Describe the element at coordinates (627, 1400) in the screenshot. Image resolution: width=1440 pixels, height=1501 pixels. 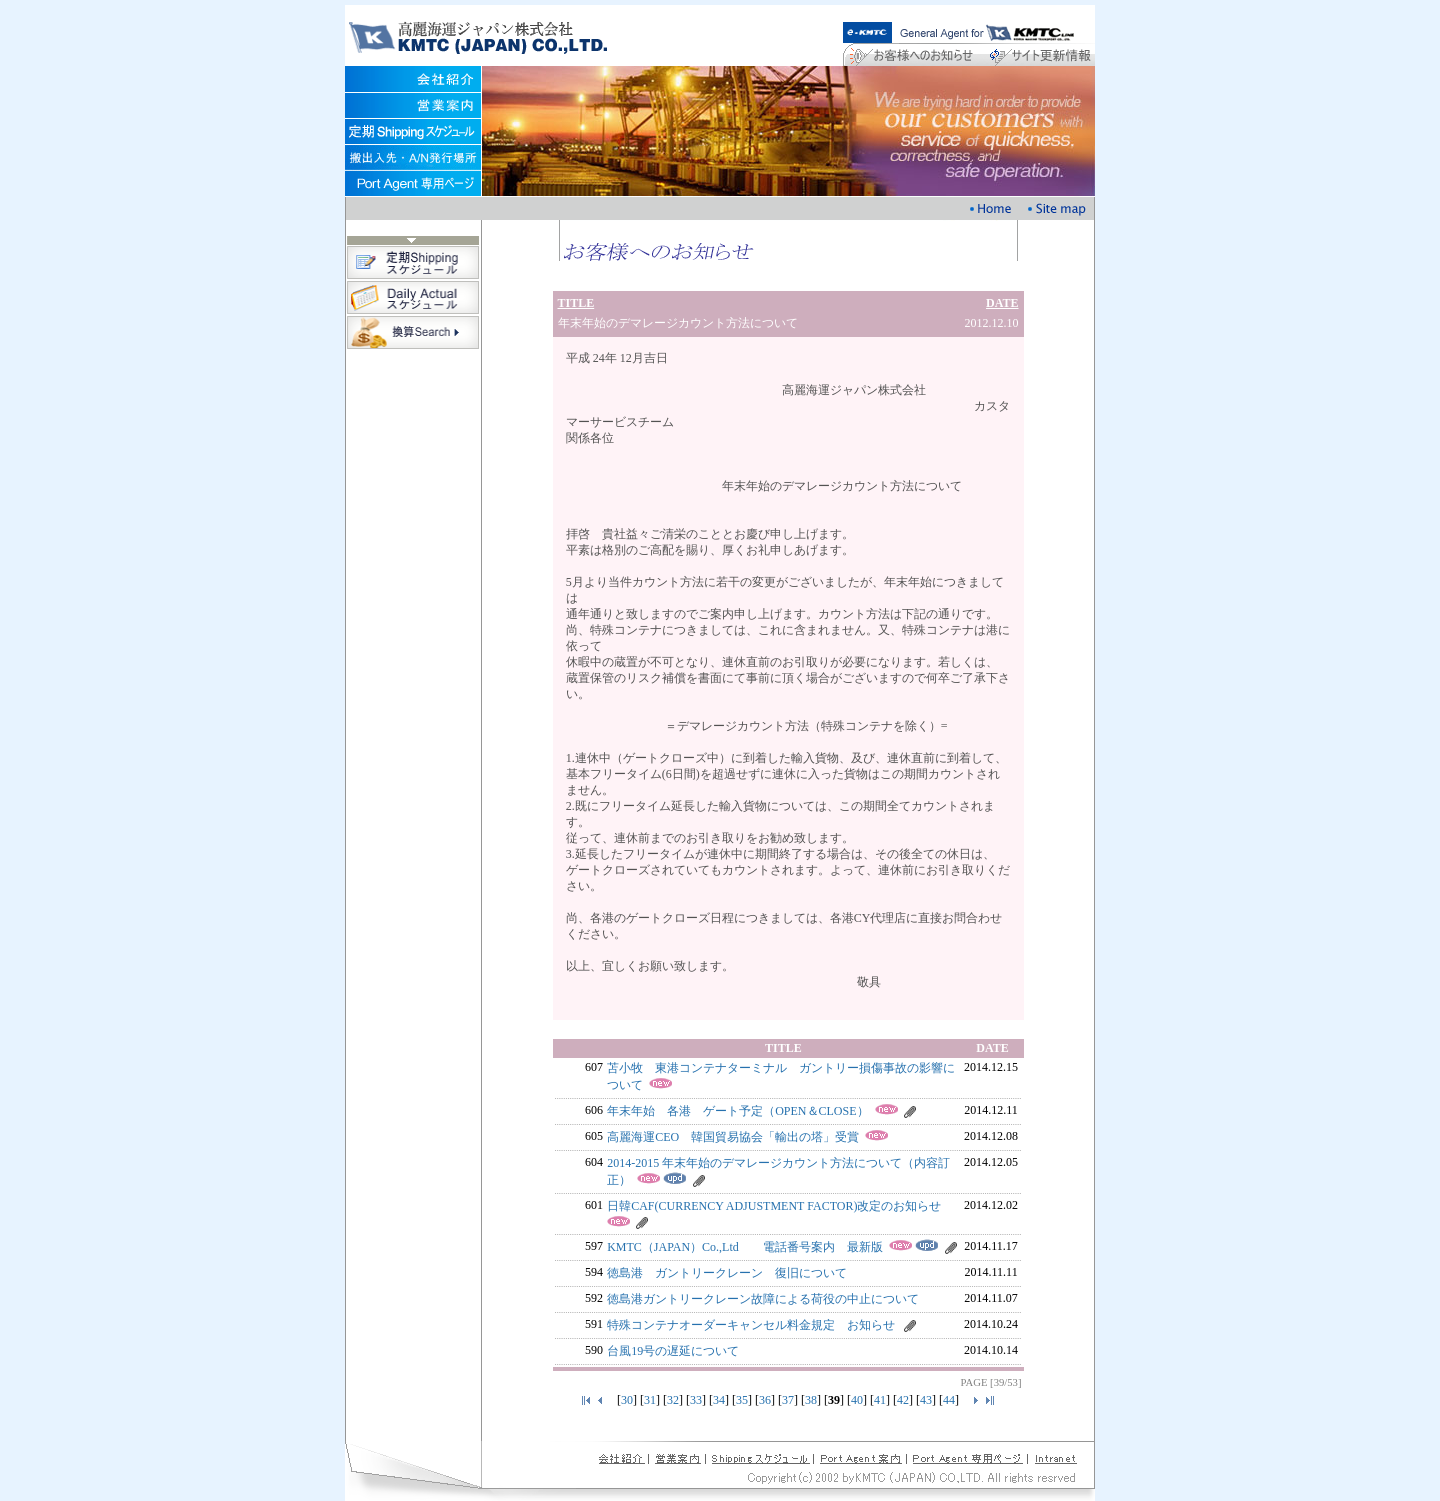
I see `30` at that location.